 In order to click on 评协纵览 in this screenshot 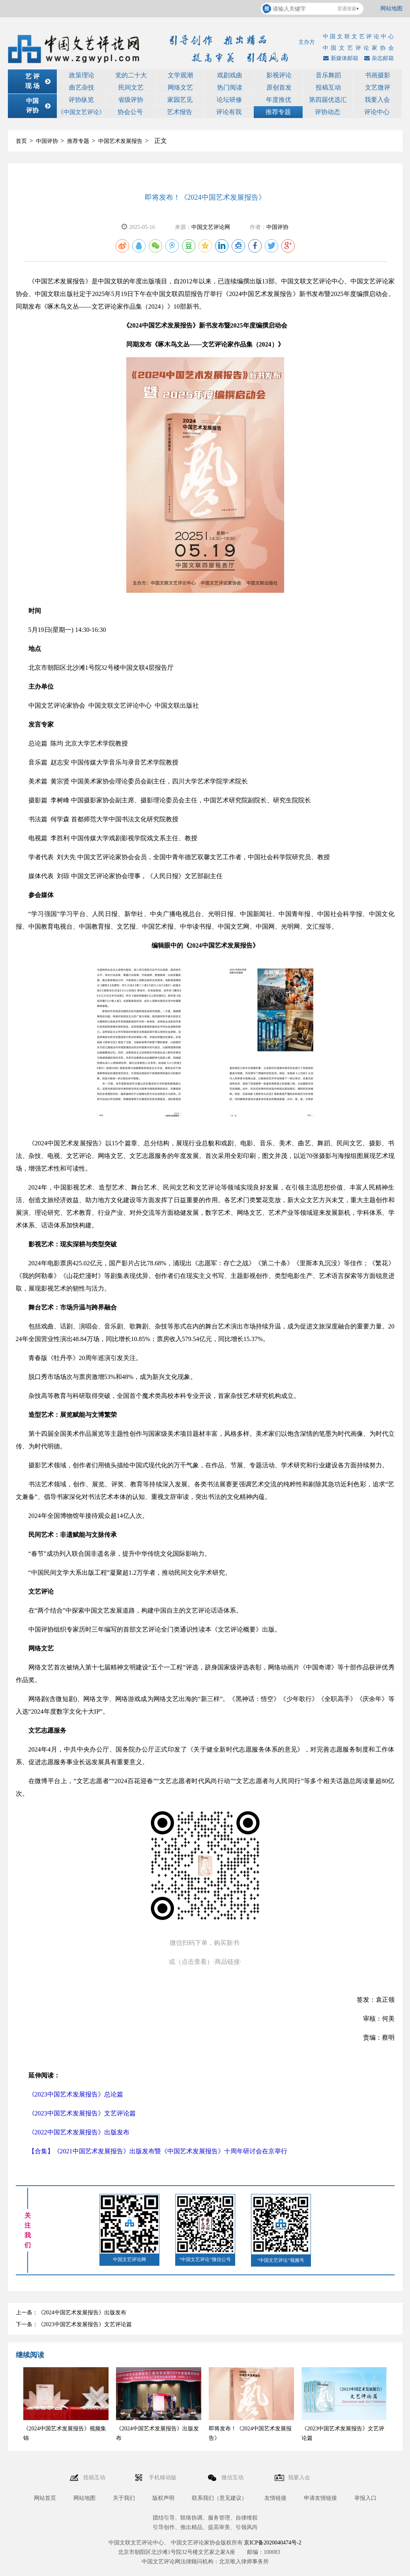, I will do `click(81, 99)`.